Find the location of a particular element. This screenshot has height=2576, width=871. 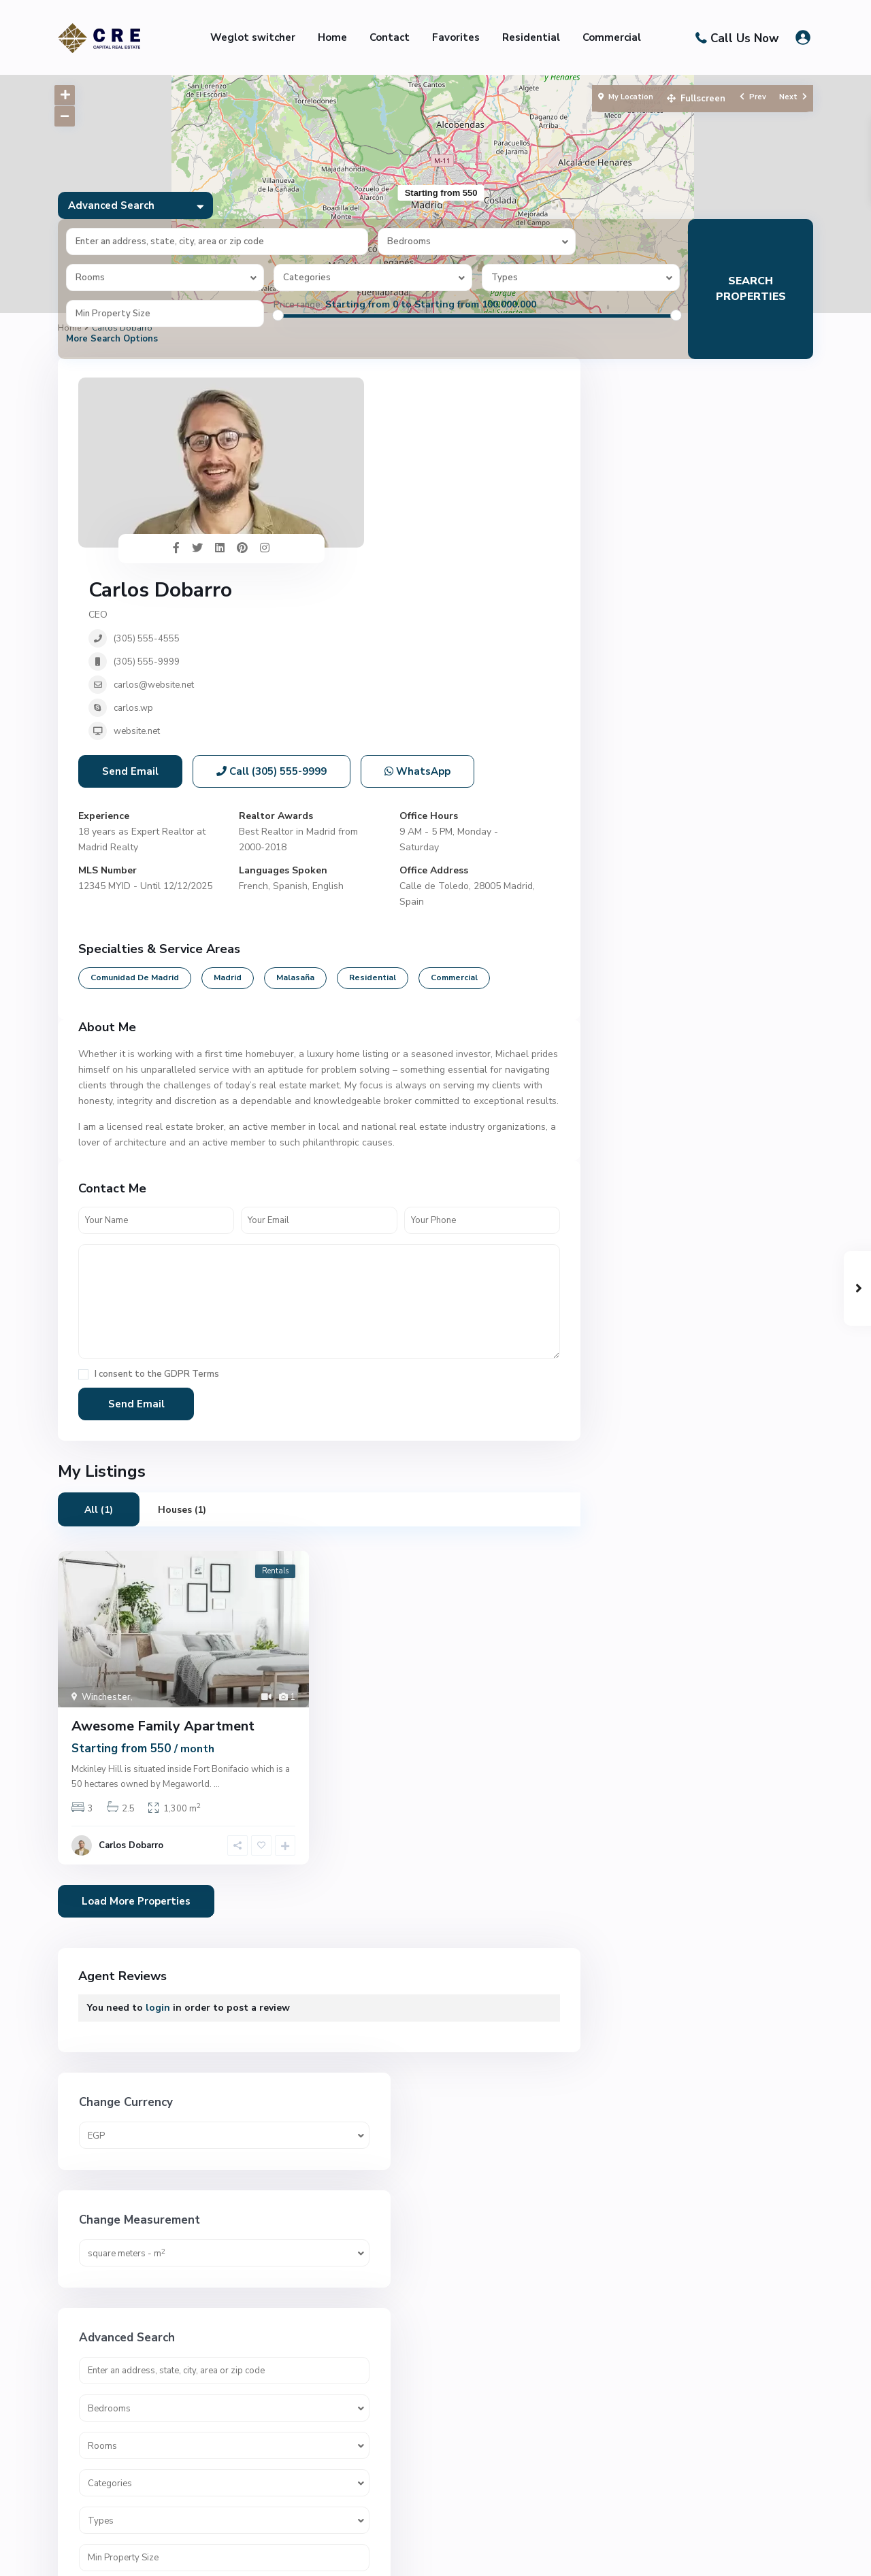

pharmacy is located at coordinates (643, 1522).